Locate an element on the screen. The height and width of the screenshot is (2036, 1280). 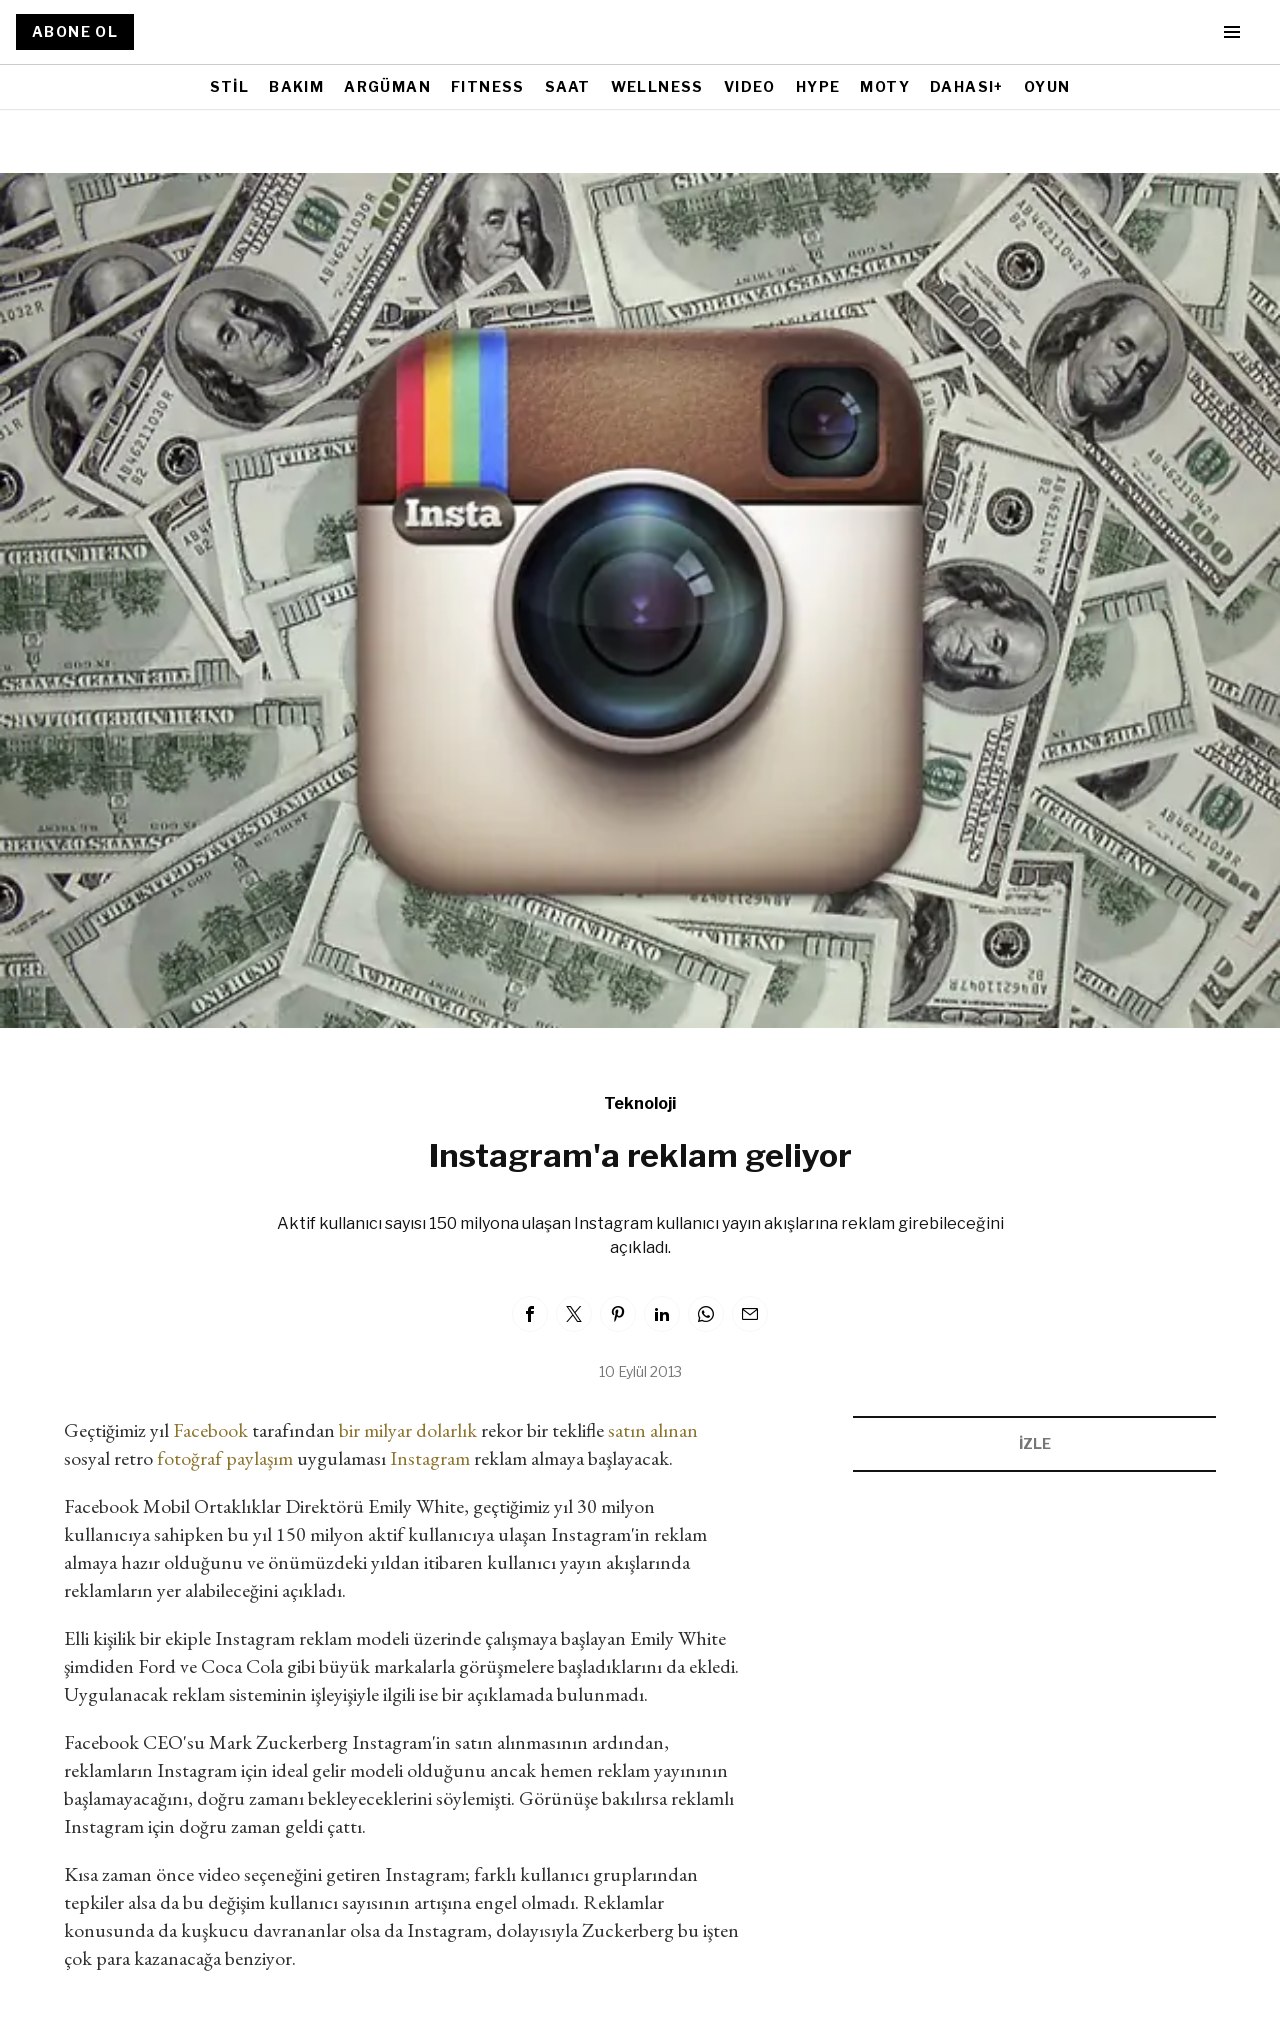
STİL is located at coordinates (230, 86).